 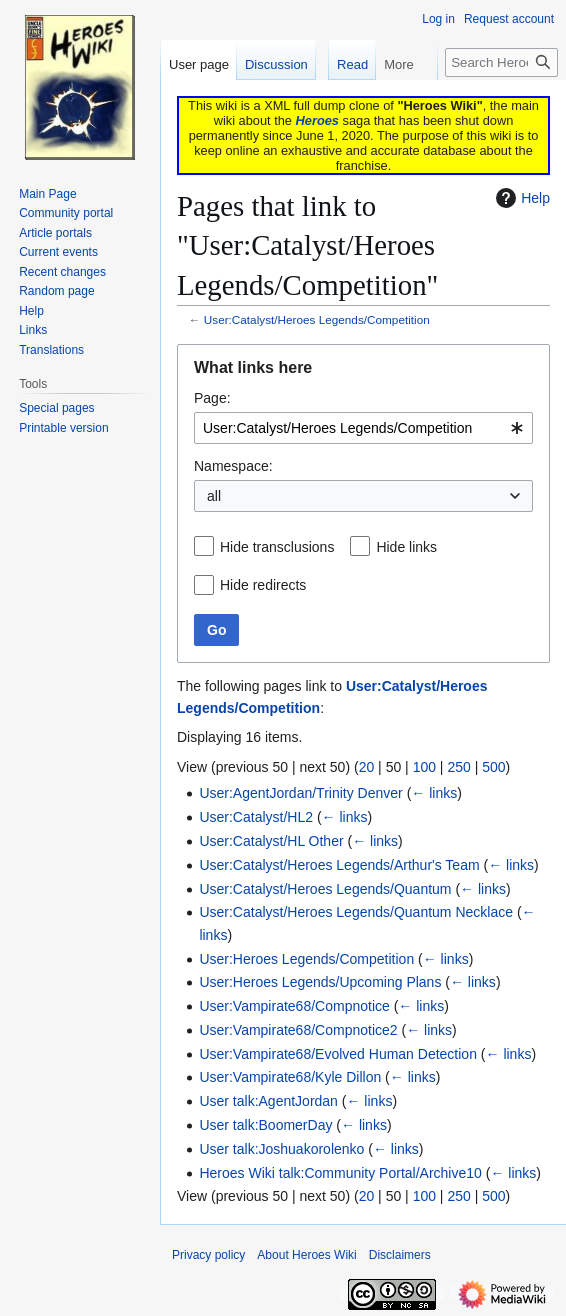 What do you see at coordinates (406, 547) in the screenshot?
I see `Hide links` at bounding box center [406, 547].